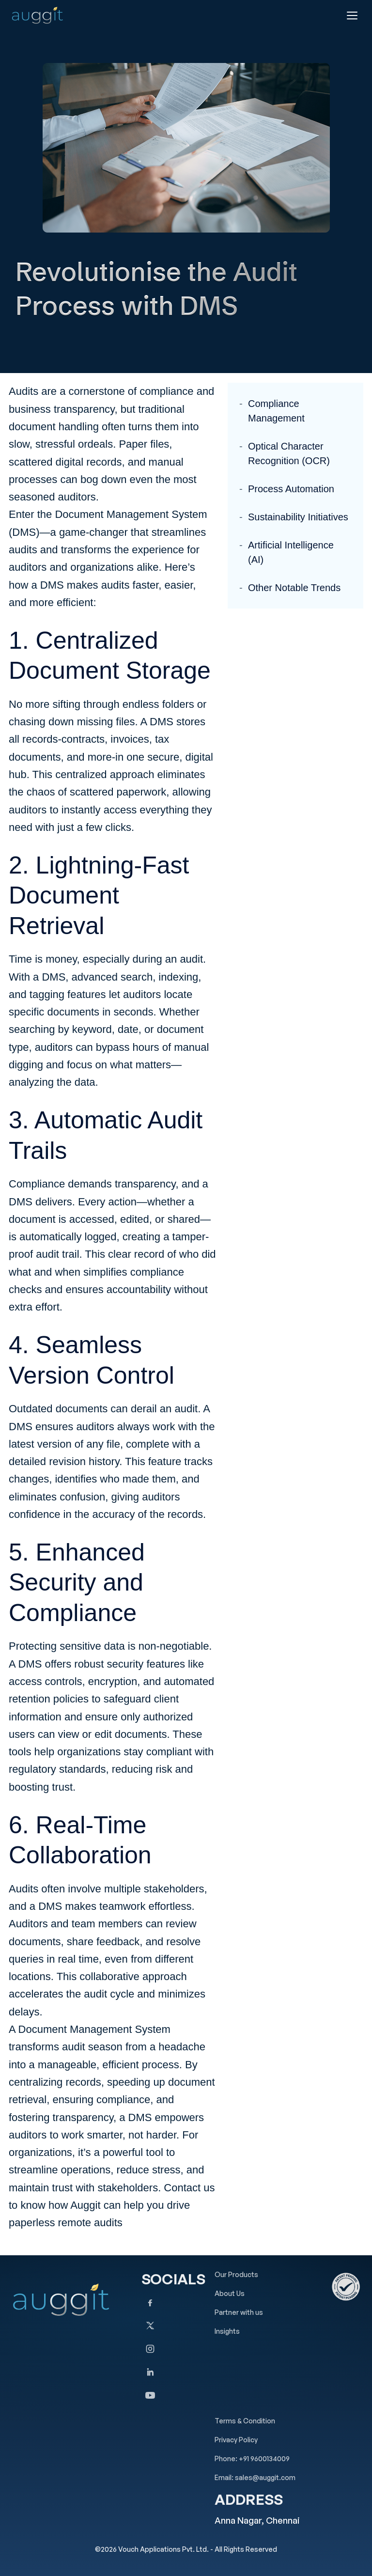  Describe the element at coordinates (37, 15) in the screenshot. I see `[Auggit Home]` at that location.